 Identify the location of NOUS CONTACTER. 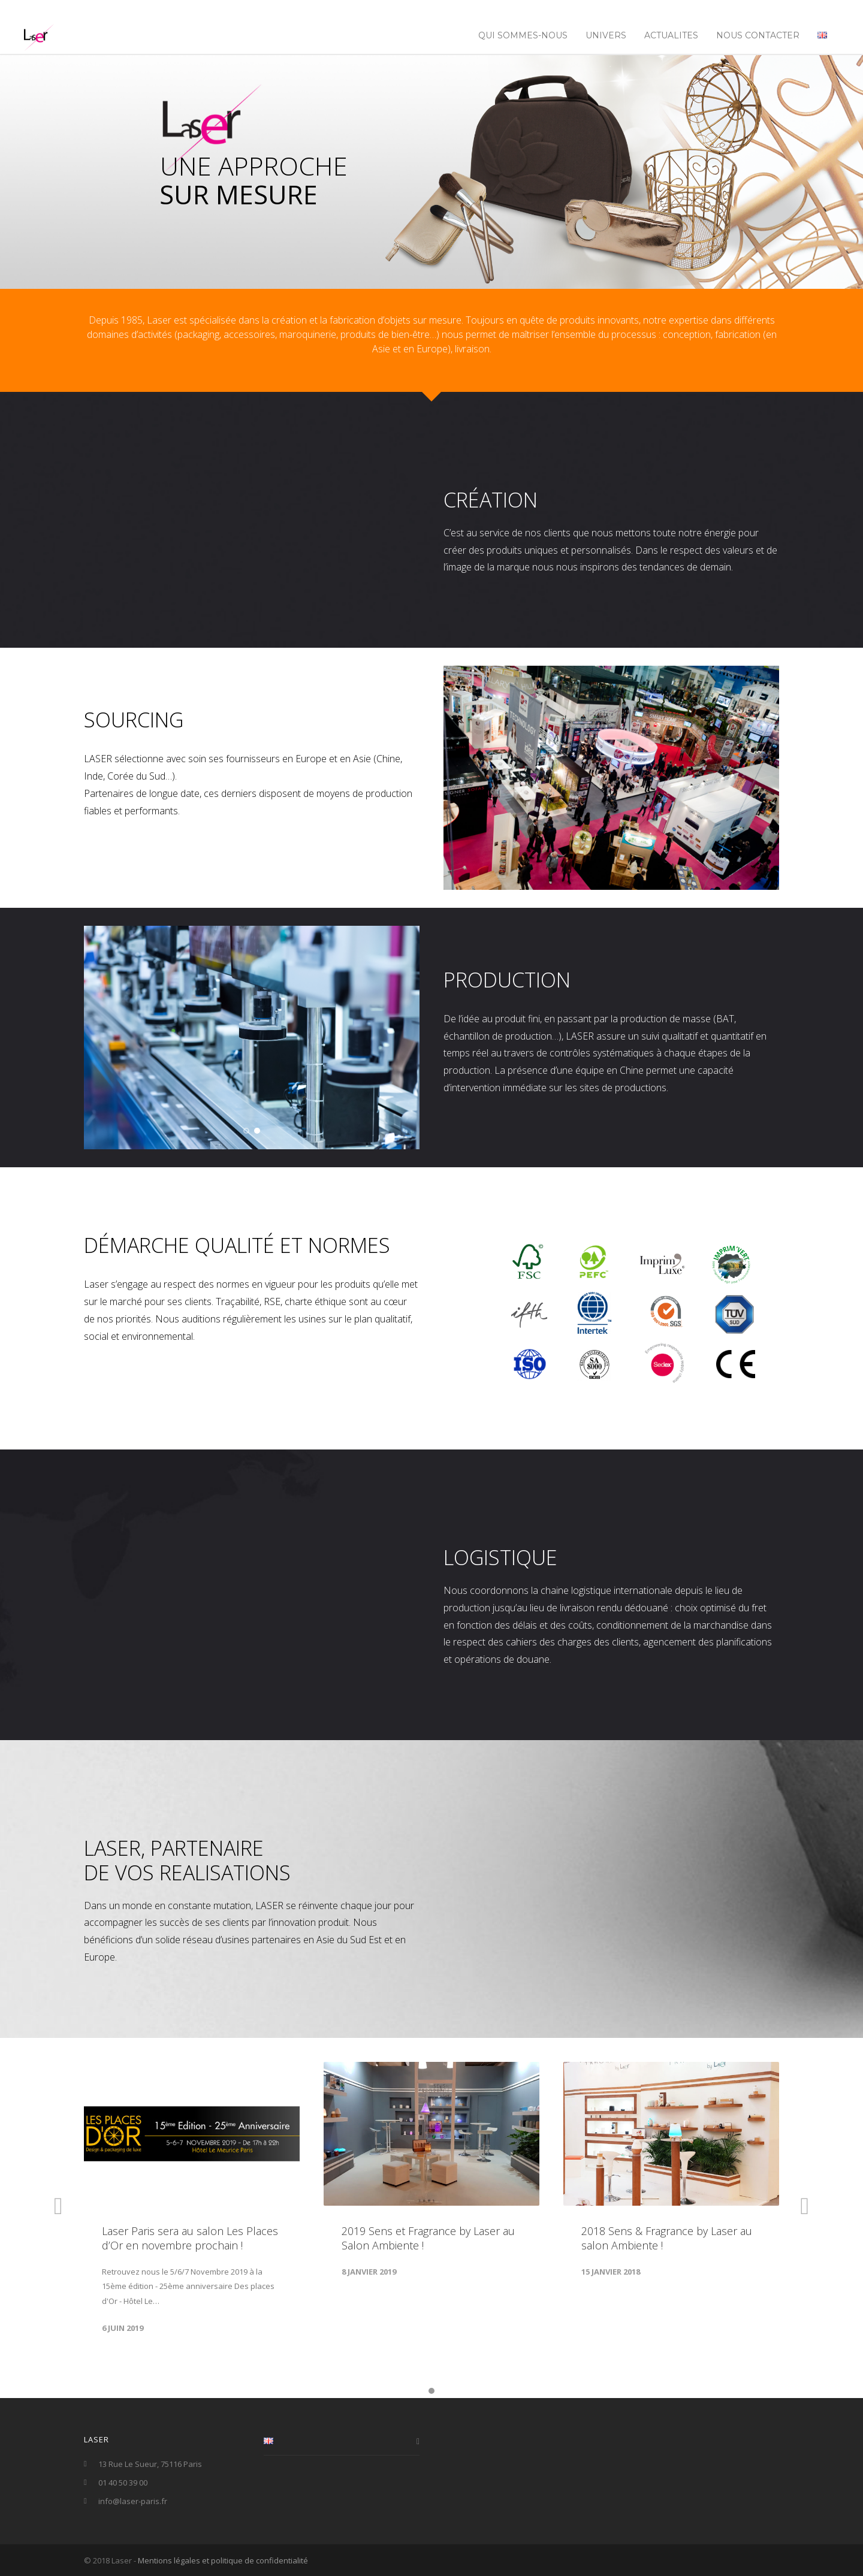
(757, 35).